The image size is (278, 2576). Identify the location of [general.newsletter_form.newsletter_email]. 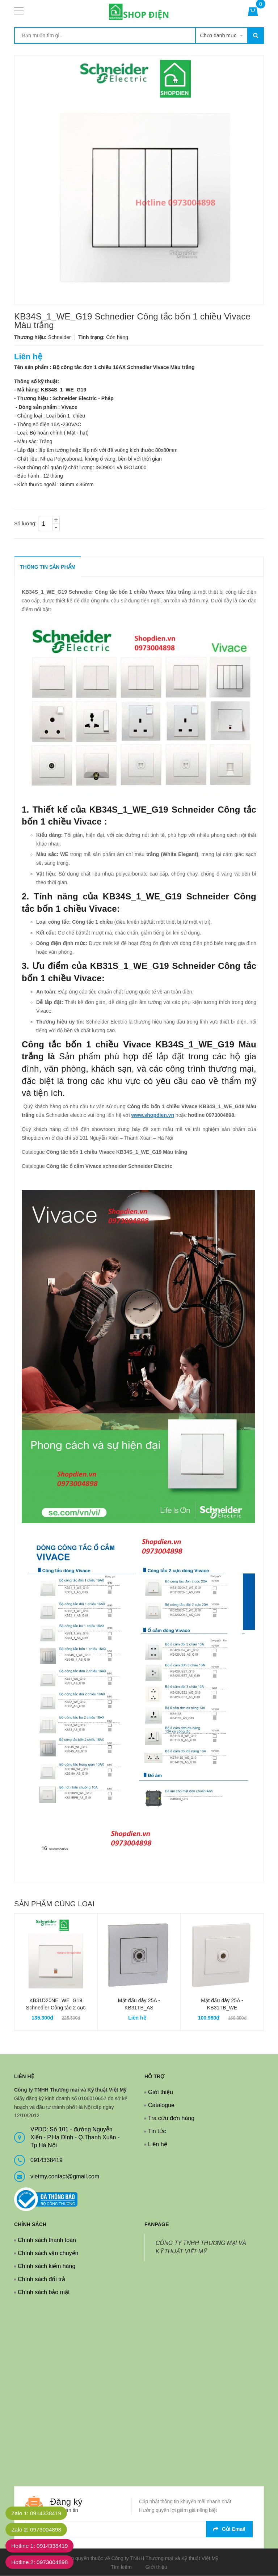
(139, 2529).